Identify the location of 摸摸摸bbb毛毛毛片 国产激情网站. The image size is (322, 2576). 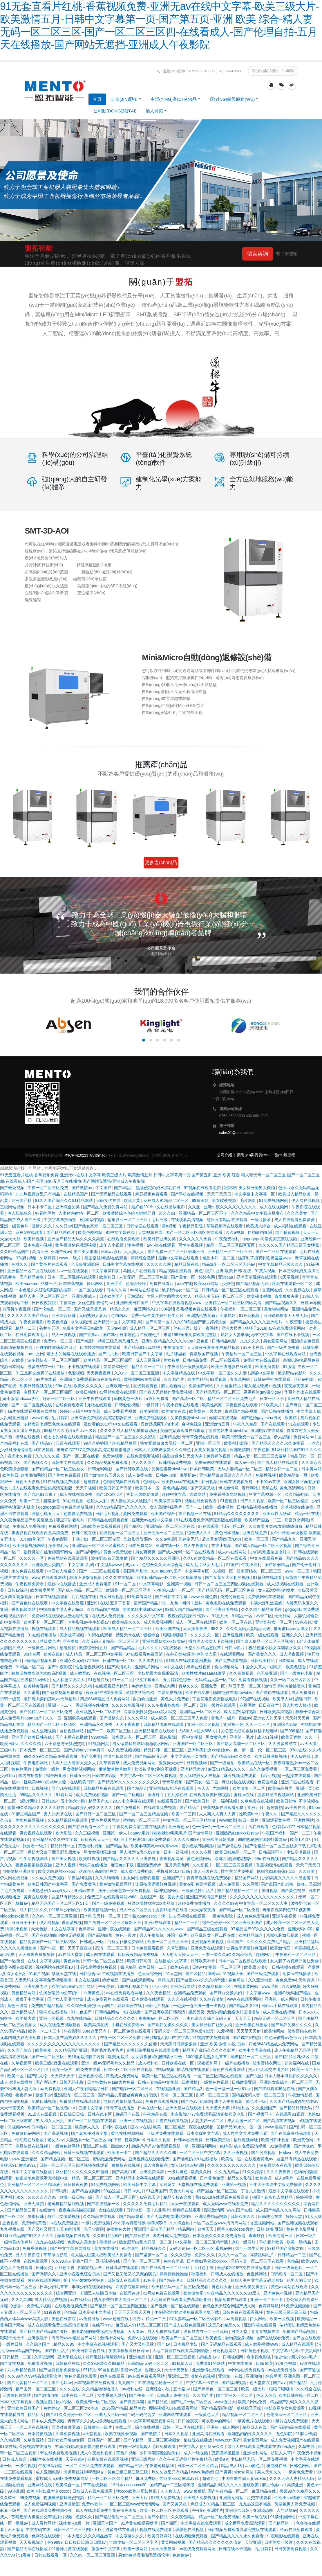
(183, 1833).